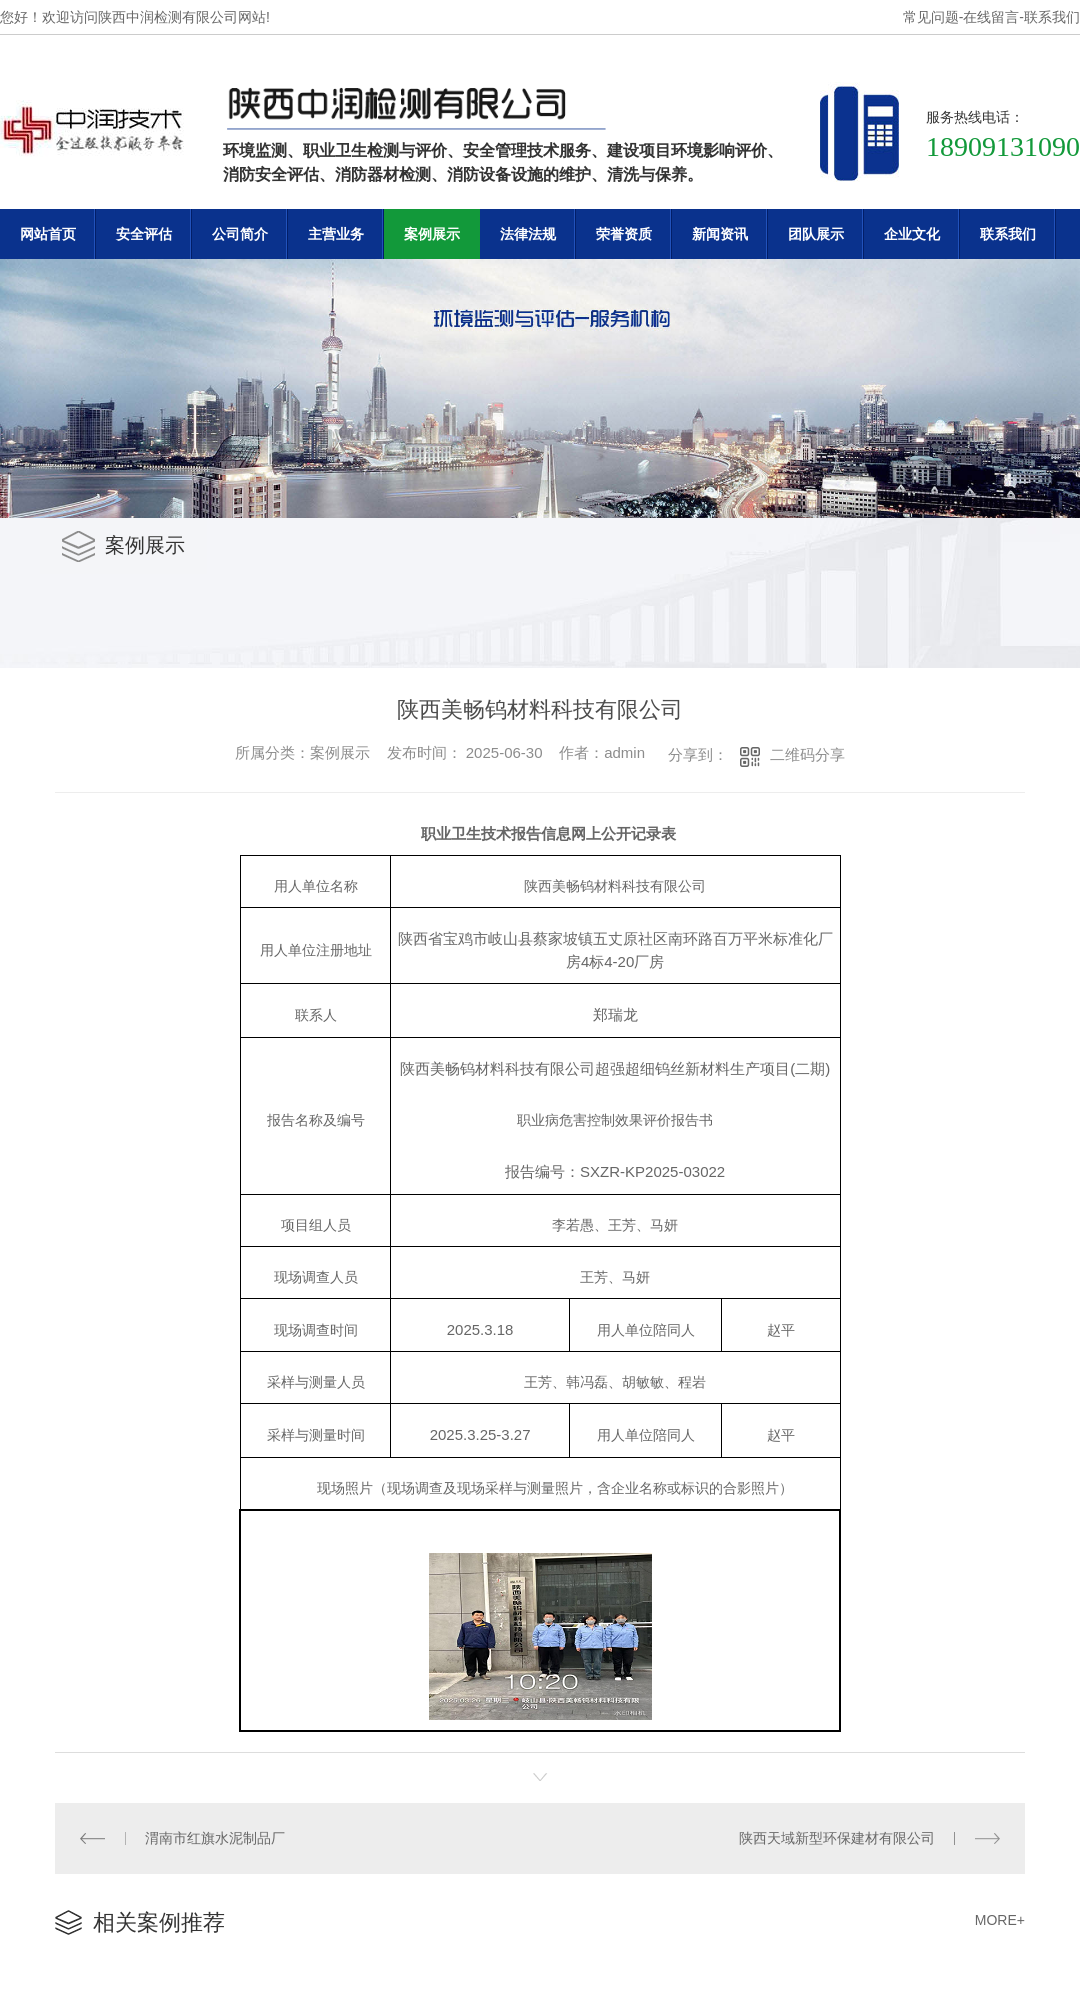 This screenshot has width=1080, height=2003. What do you see at coordinates (931, 17) in the screenshot?
I see `常见问题` at bounding box center [931, 17].